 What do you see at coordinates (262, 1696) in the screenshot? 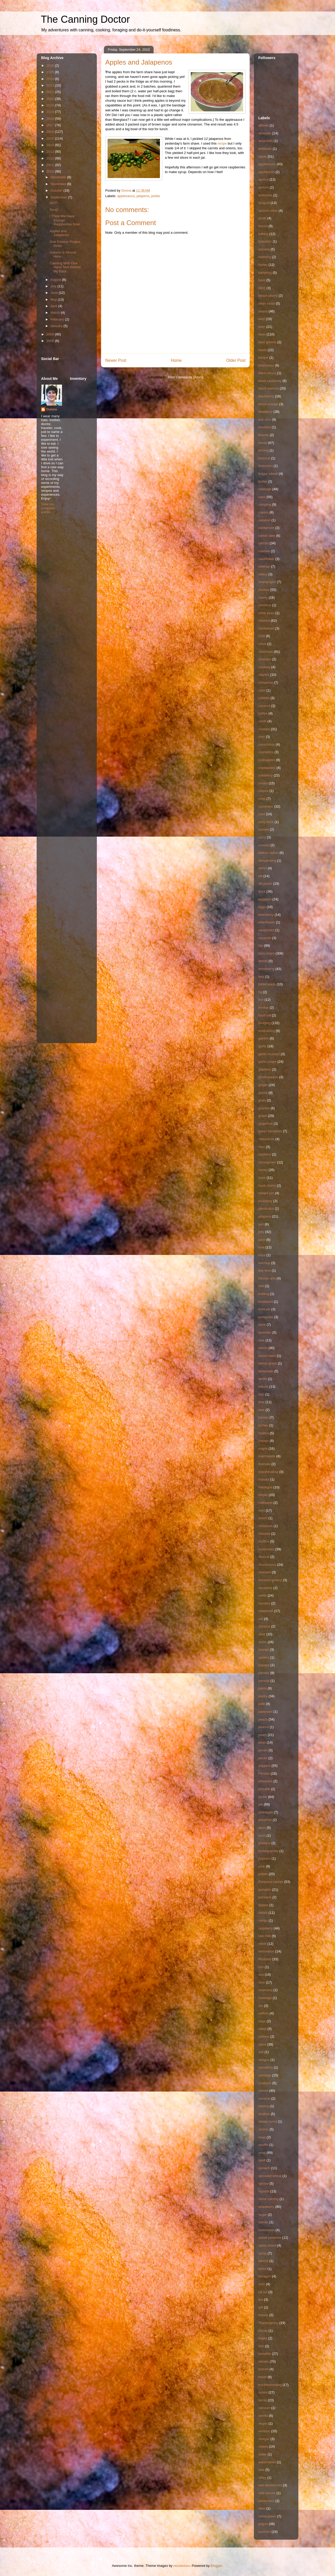
I see `pastry` at bounding box center [262, 1696].